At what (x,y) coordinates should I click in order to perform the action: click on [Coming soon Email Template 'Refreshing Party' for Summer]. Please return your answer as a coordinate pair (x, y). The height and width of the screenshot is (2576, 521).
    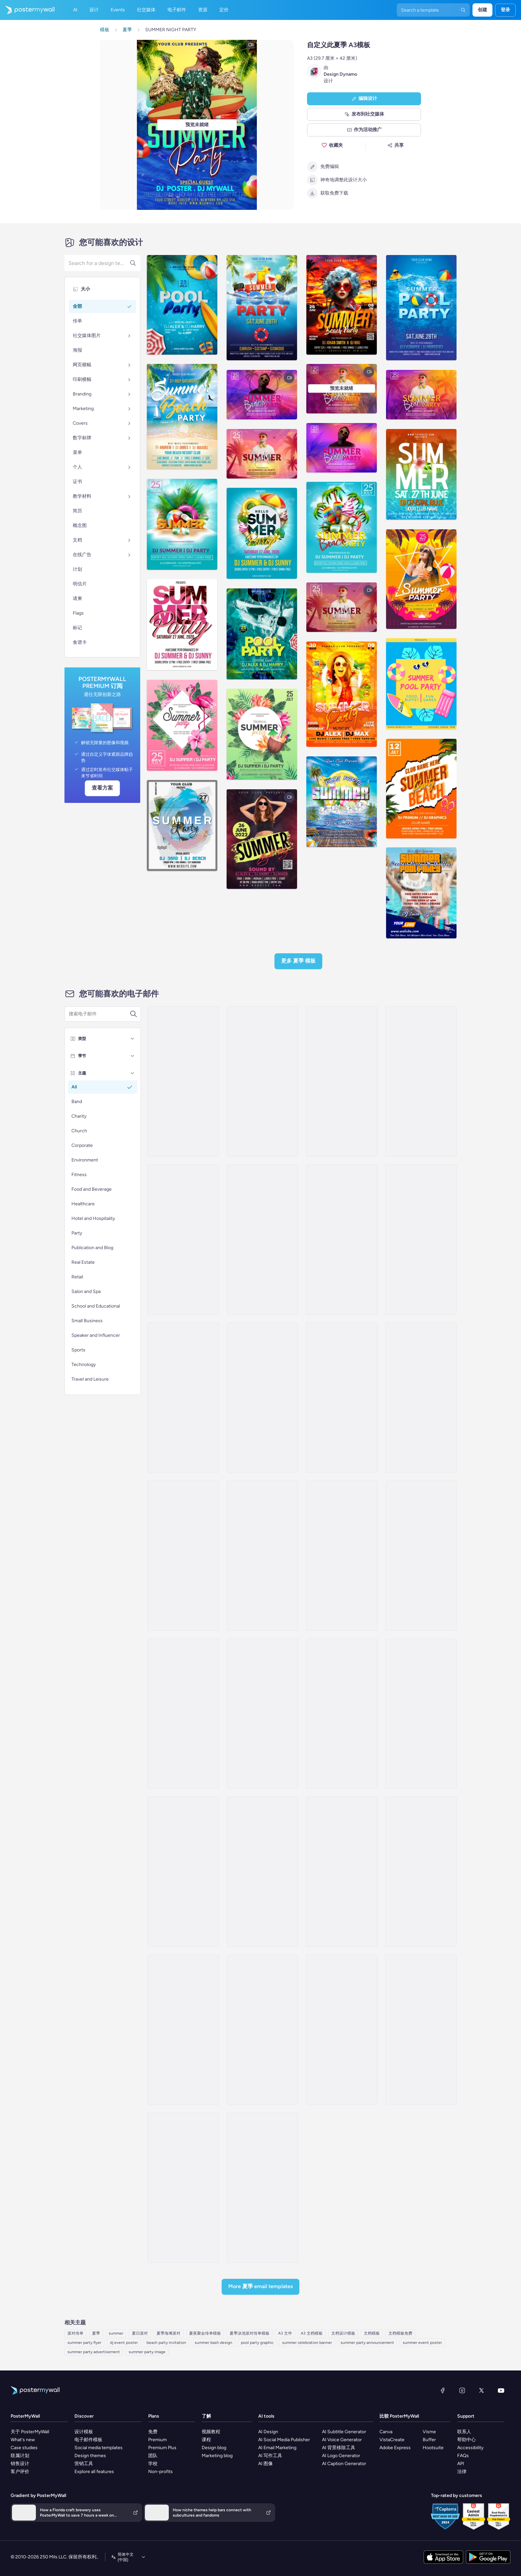
    Looking at the image, I should click on (421, 1714).